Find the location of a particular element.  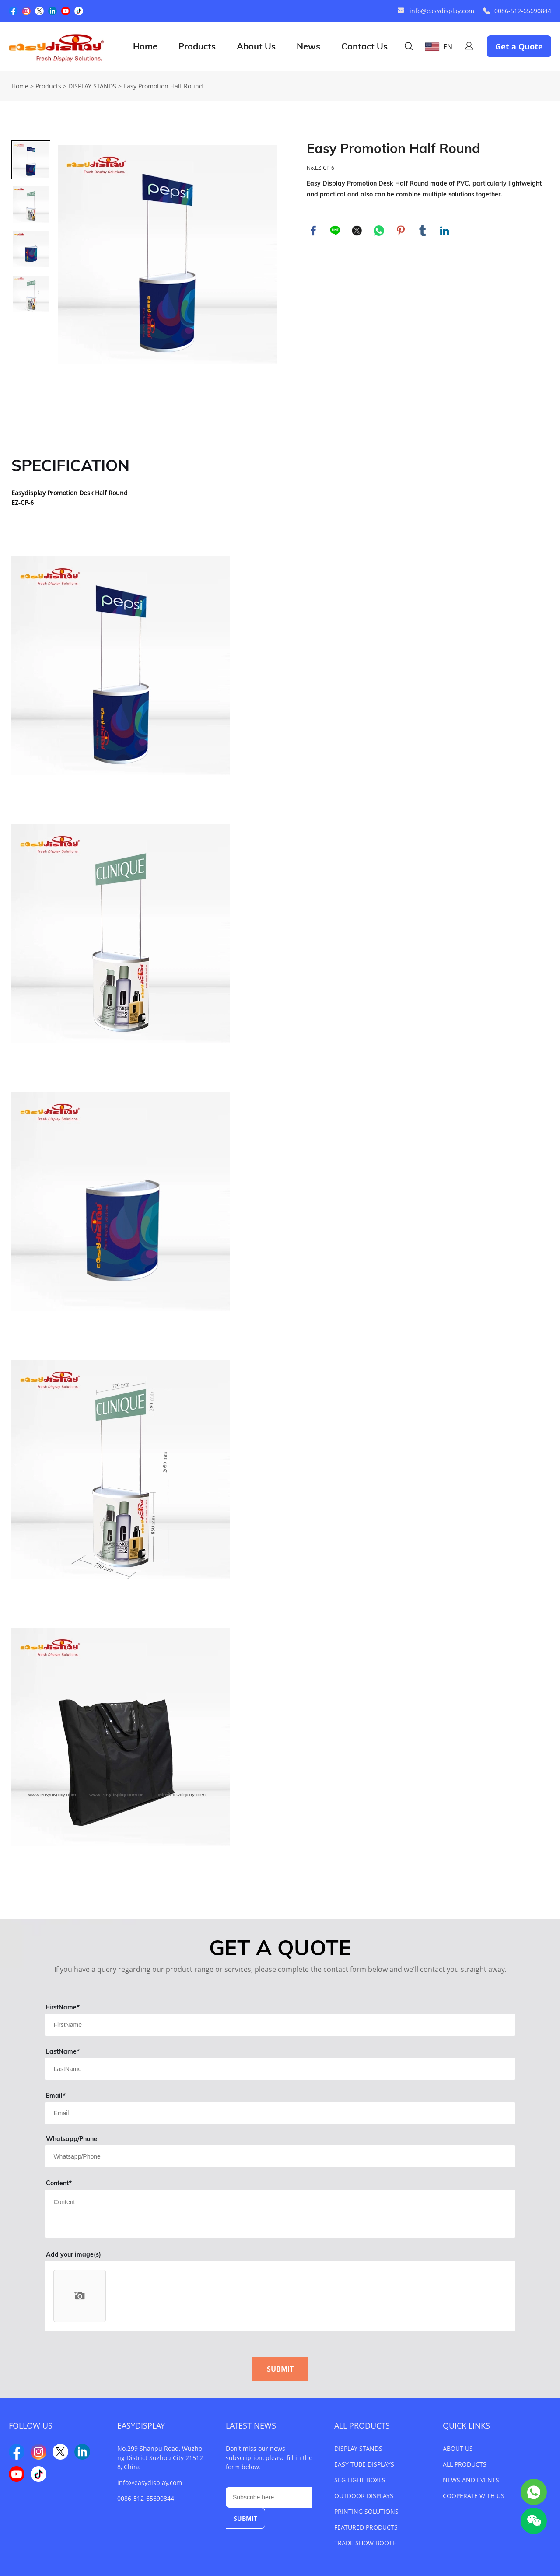

OUTDOOR DISPLAYS is located at coordinates (363, 2496).